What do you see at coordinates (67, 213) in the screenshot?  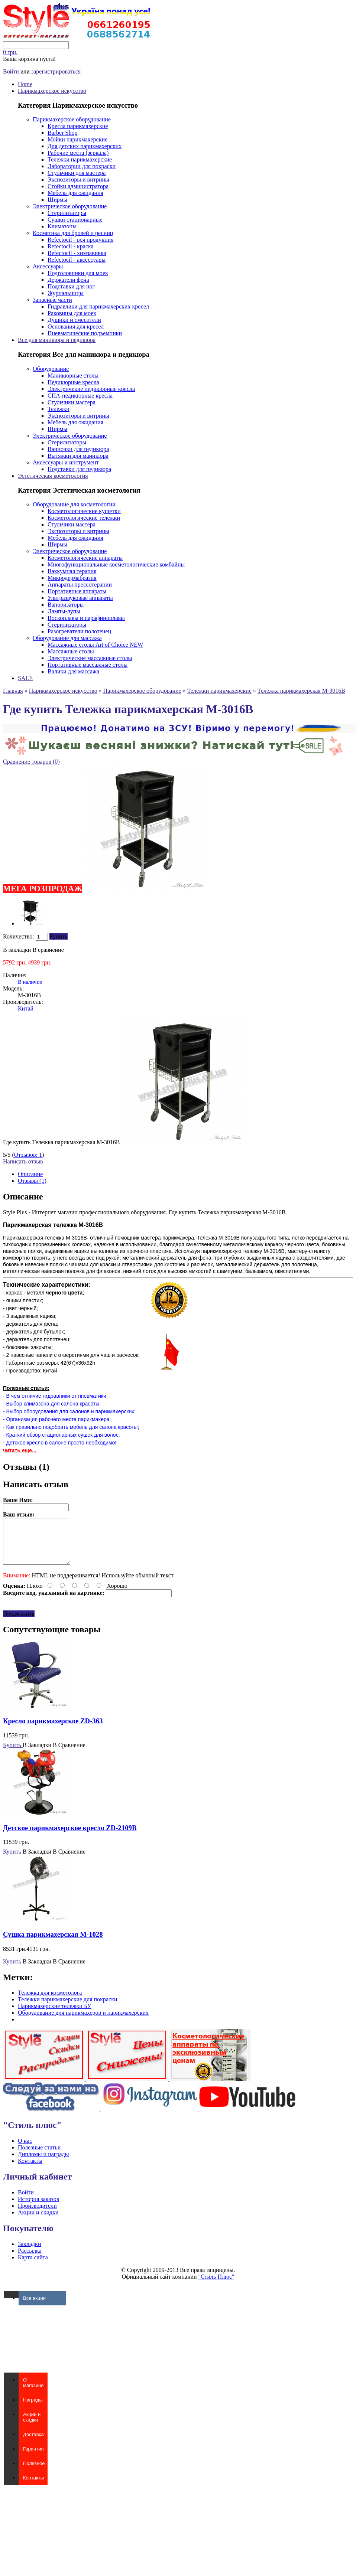 I see `Стерилизаторы` at bounding box center [67, 213].